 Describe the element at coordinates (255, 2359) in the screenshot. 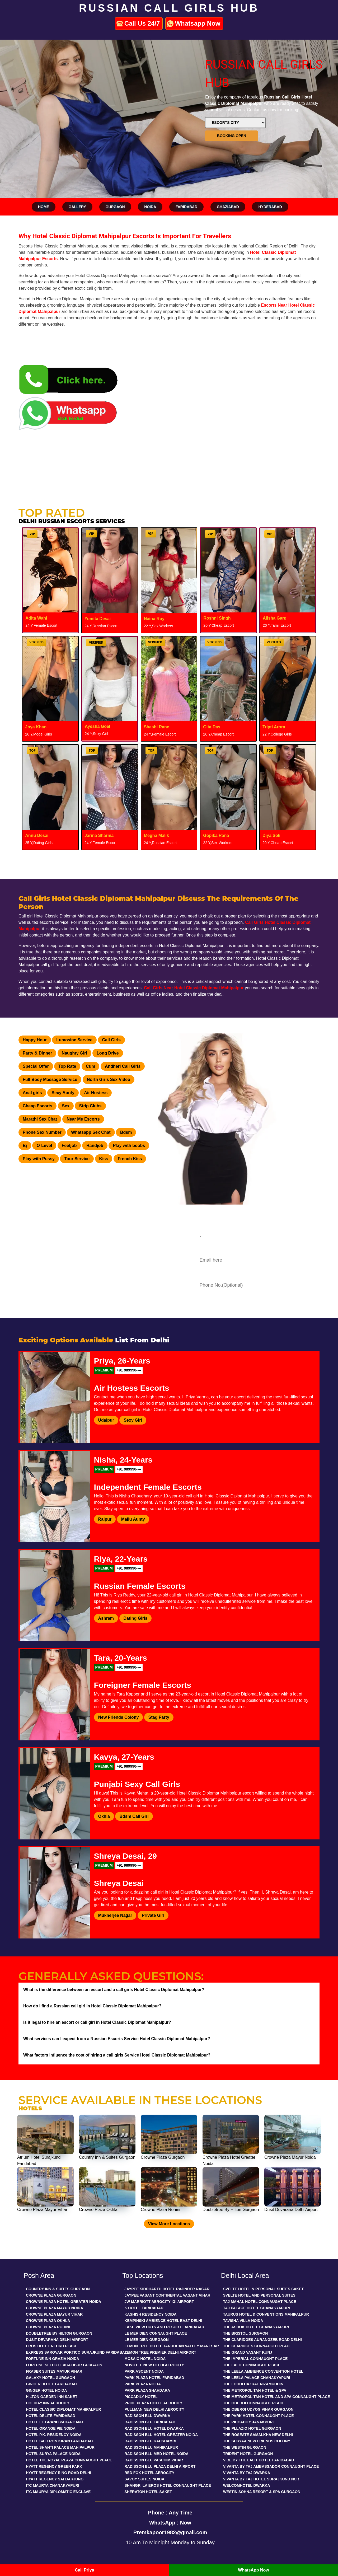

I see `The Imperial Connaught Place` at that location.